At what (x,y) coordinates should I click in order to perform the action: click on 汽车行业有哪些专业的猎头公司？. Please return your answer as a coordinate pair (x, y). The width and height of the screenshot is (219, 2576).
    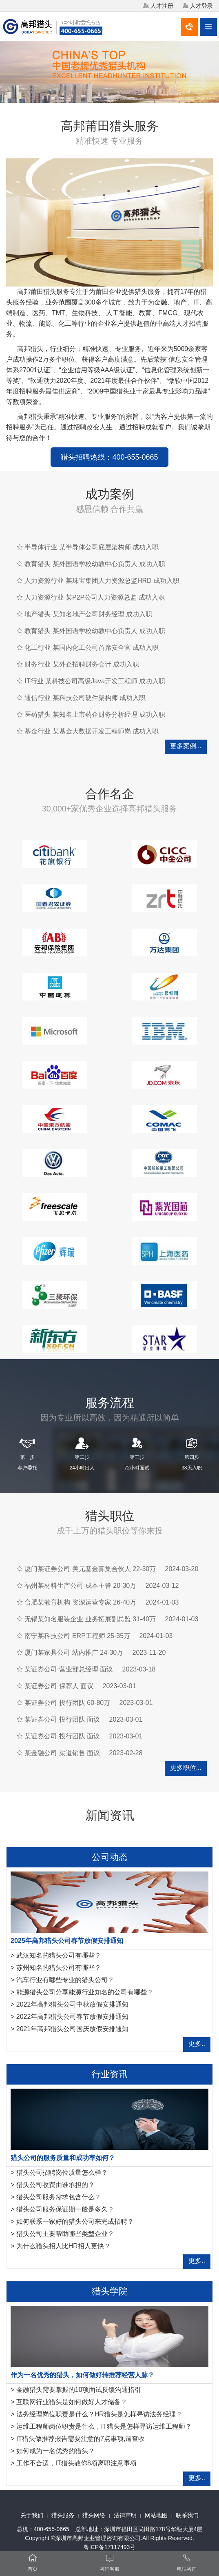
    Looking at the image, I should click on (65, 1979).